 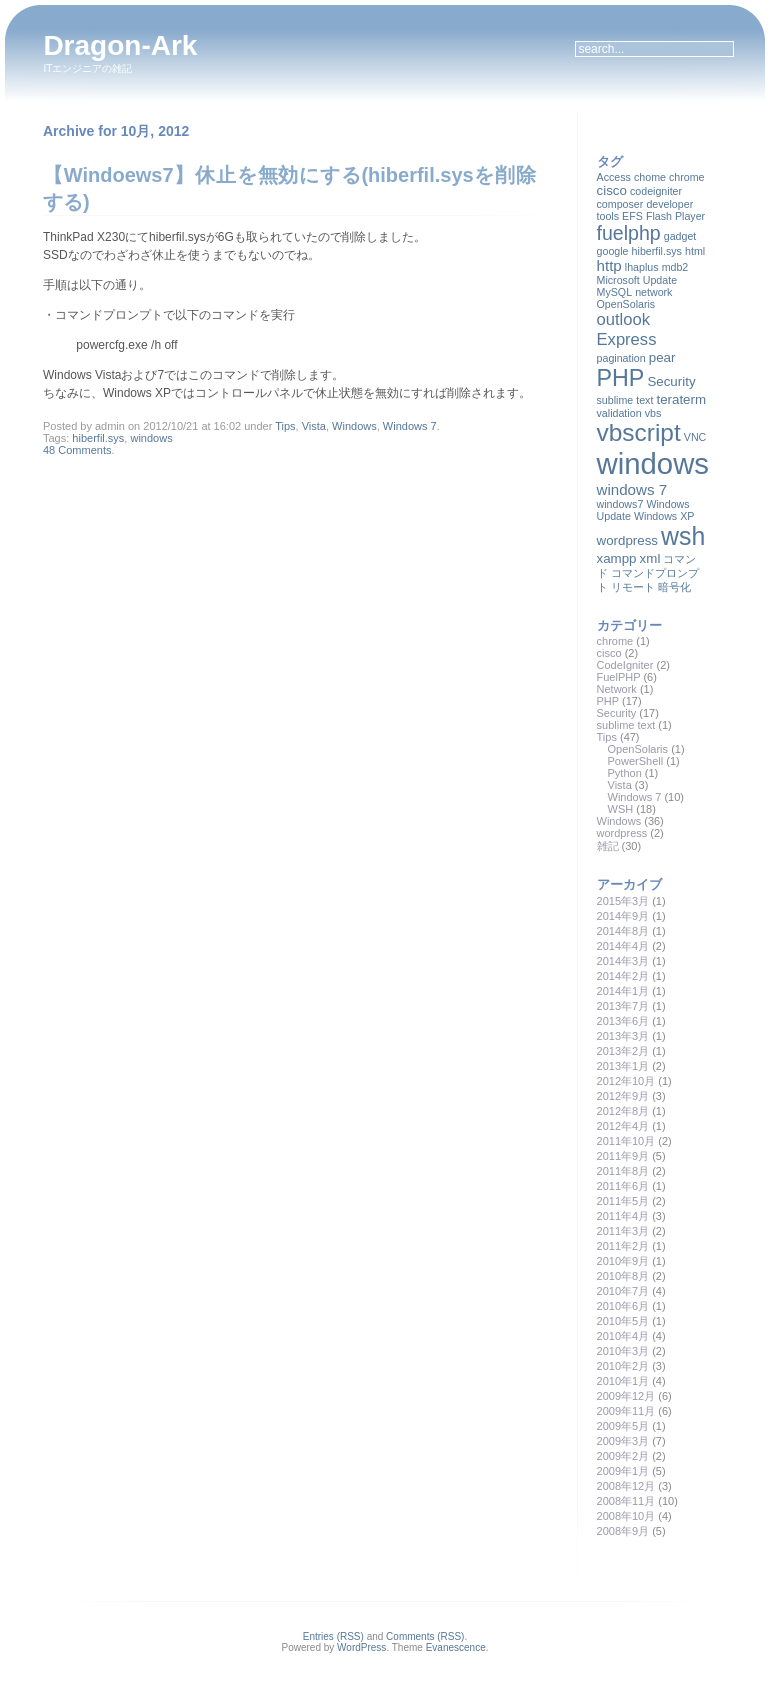 I want to click on 2013年2月, so click(x=623, y=1051).